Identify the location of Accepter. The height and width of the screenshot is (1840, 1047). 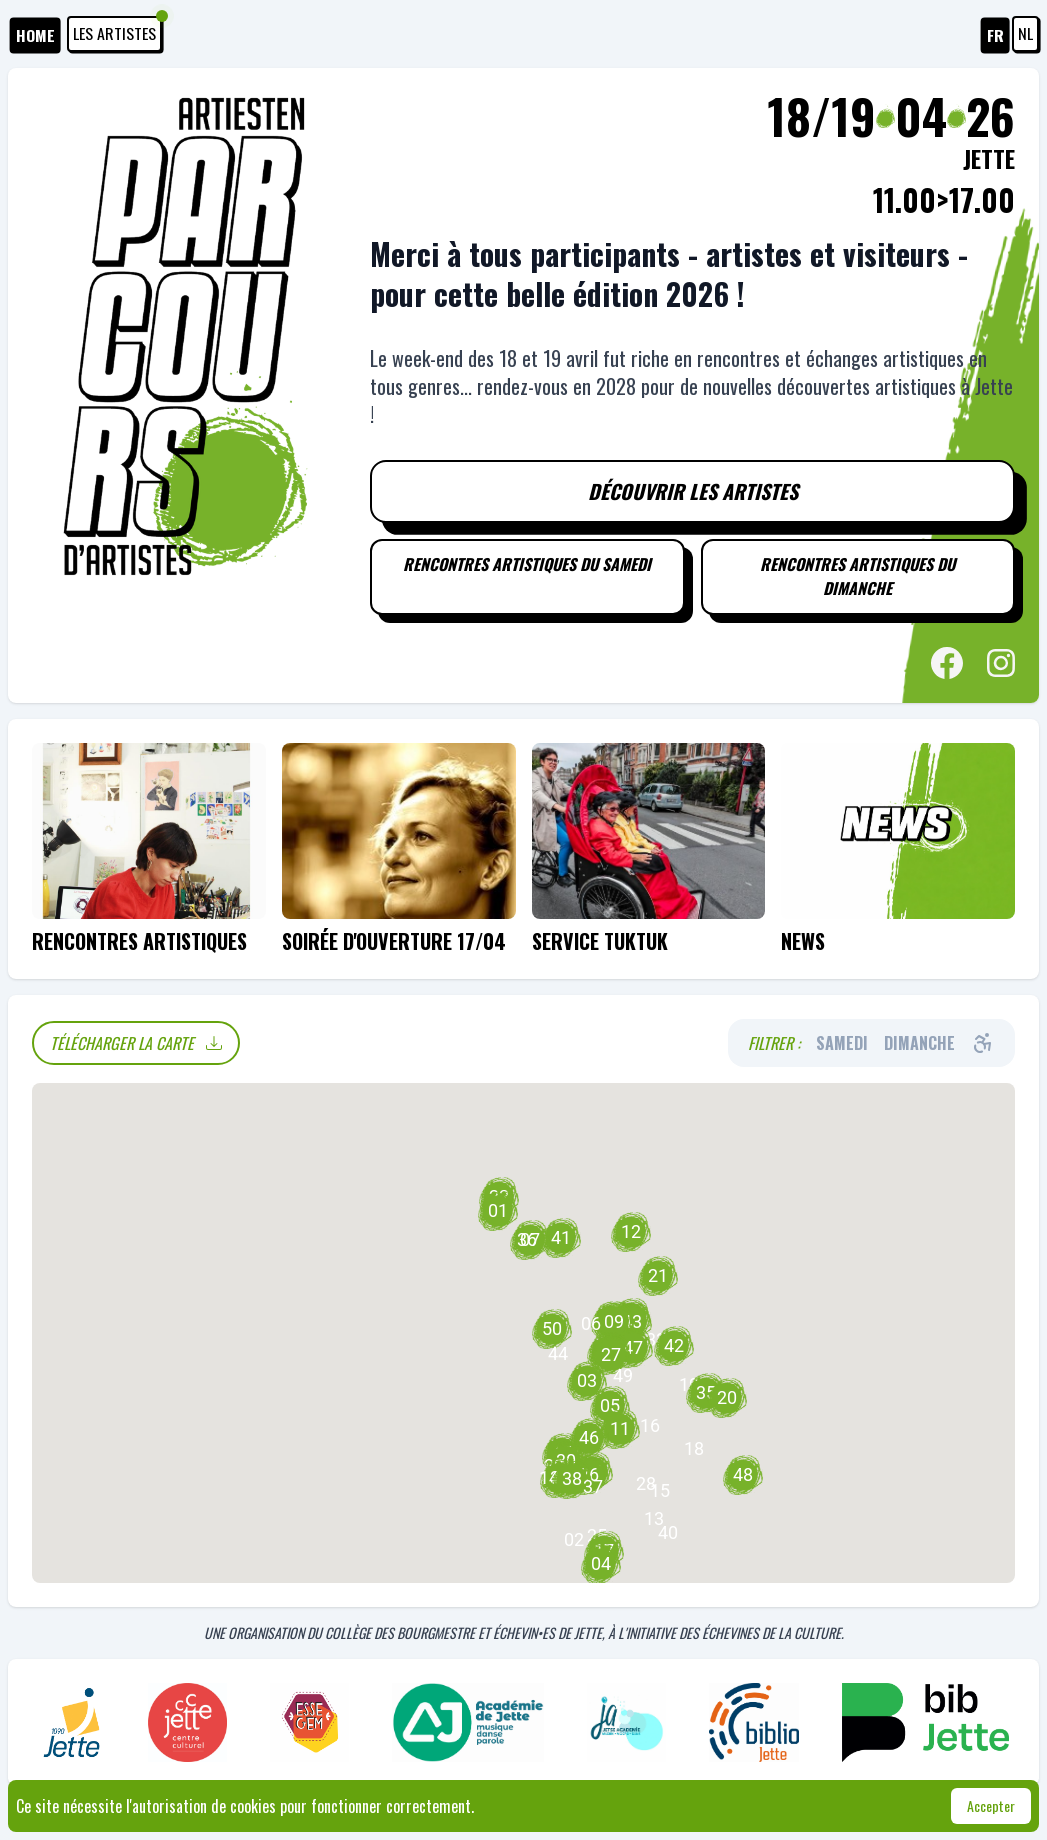
(991, 1805).